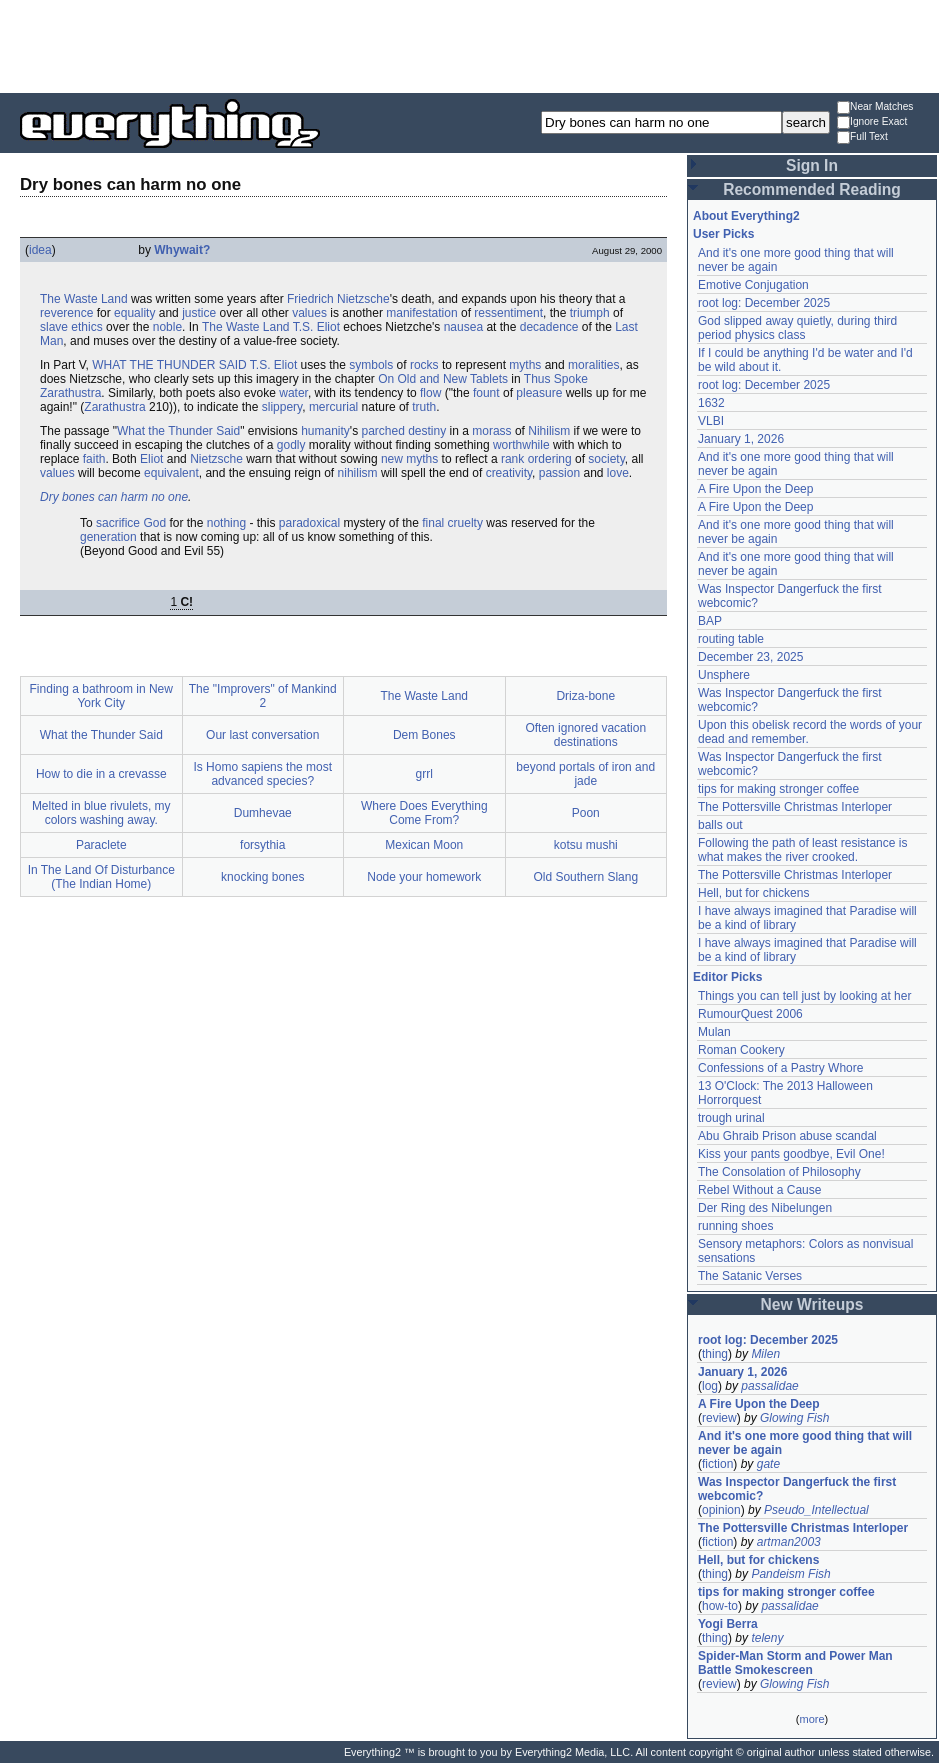  What do you see at coordinates (618, 473) in the screenshot?
I see `love` at bounding box center [618, 473].